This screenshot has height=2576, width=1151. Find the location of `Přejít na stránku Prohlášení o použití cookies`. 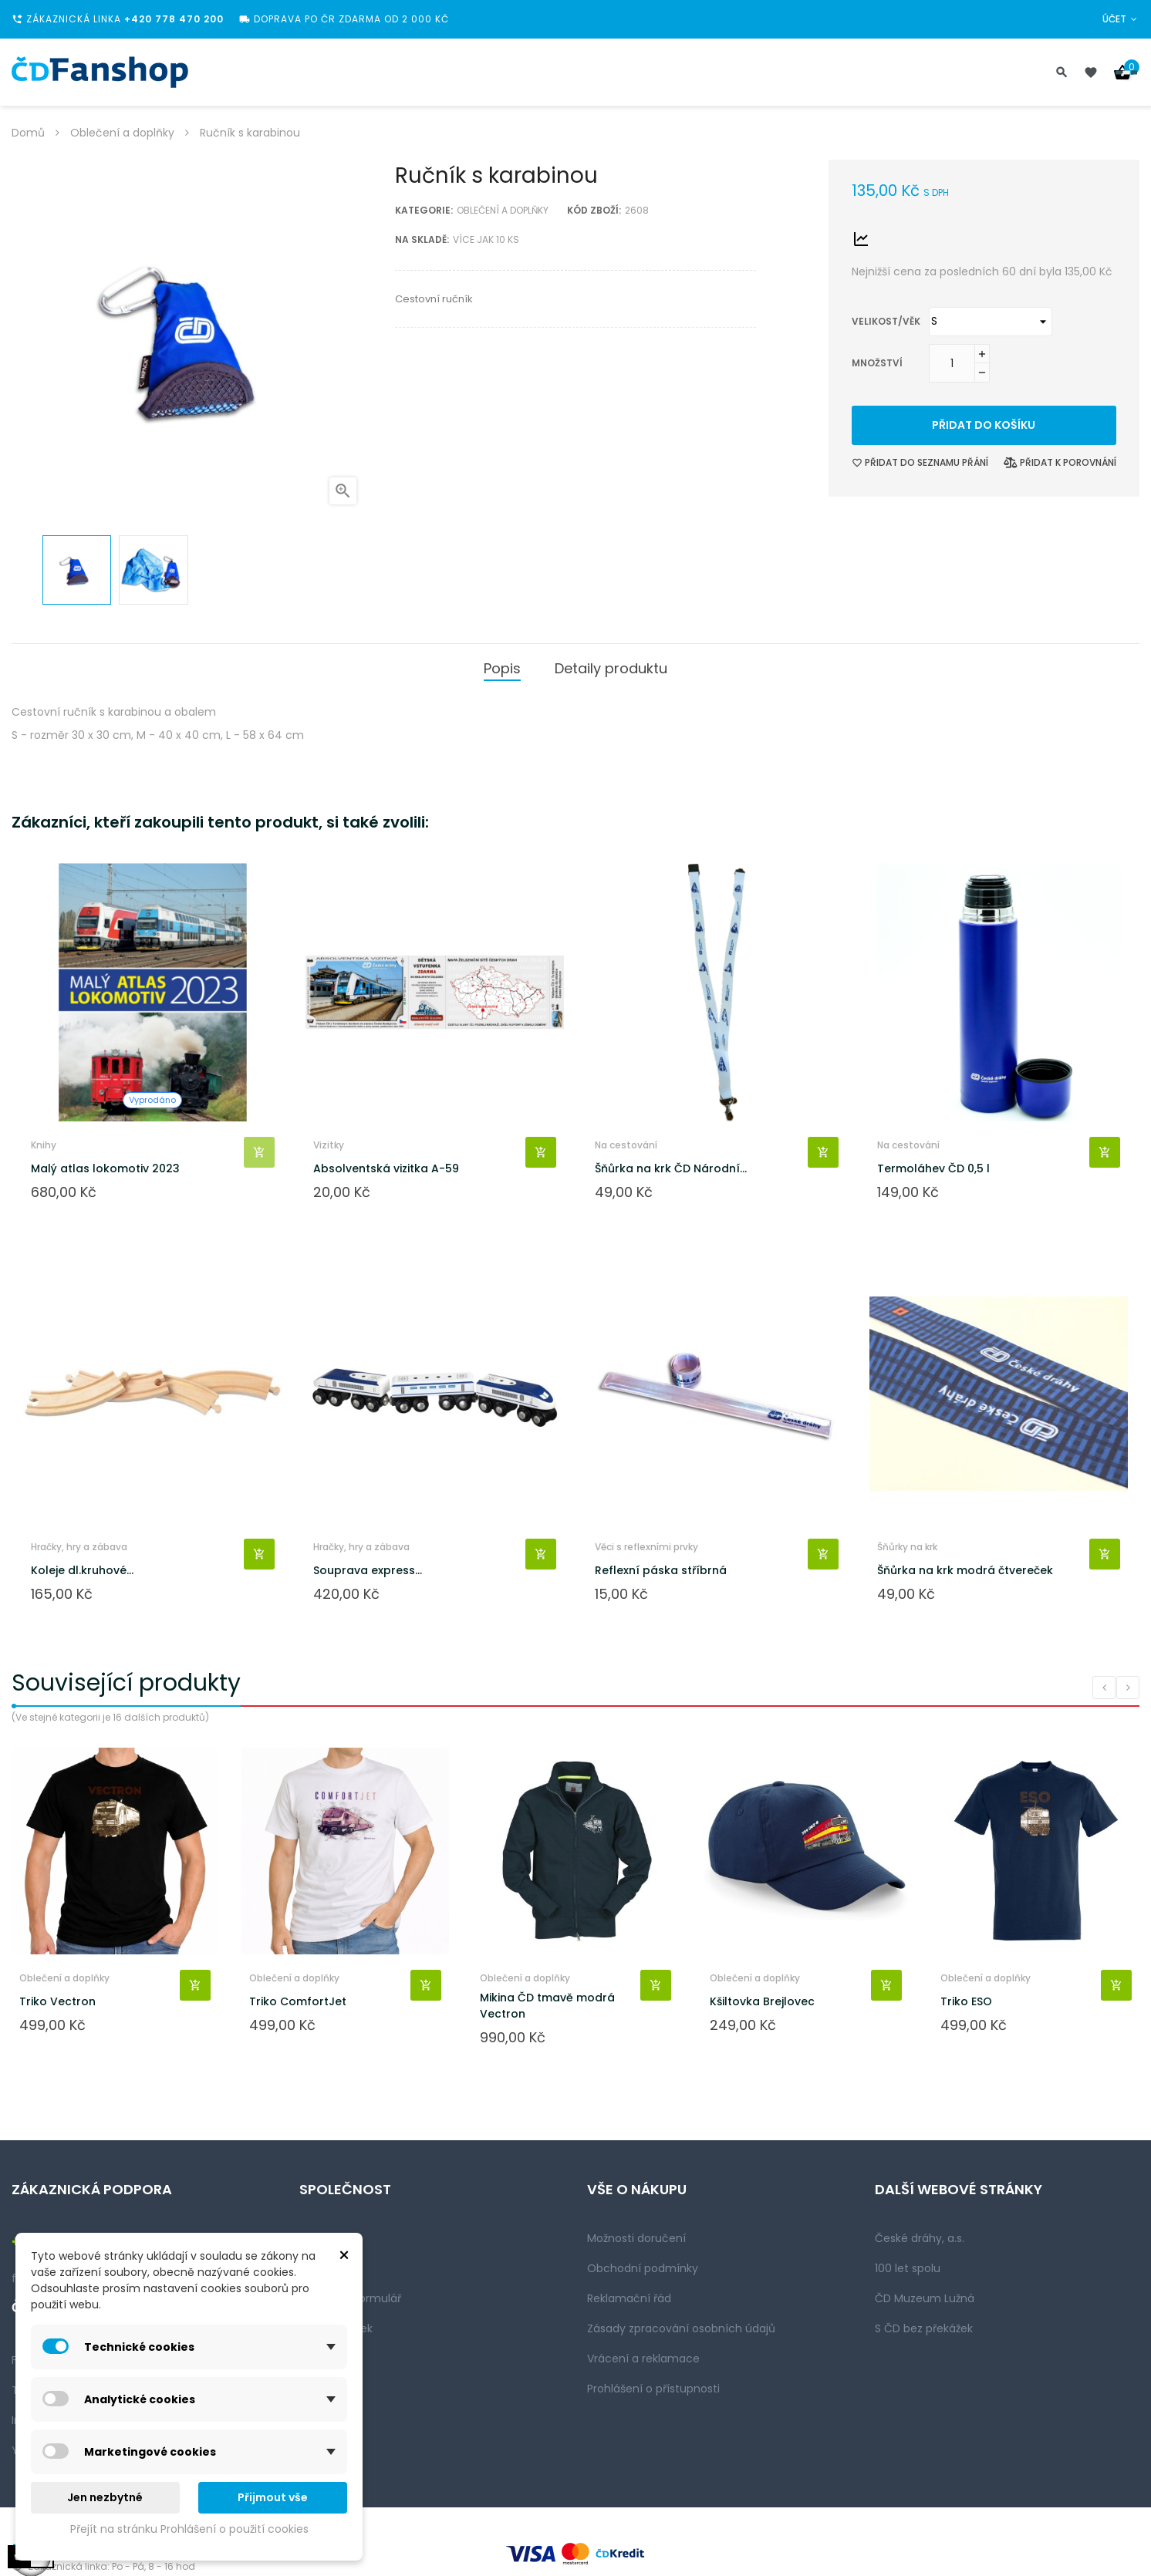

Přejít na stránku Prohlášení o použití cookies is located at coordinates (189, 2529).